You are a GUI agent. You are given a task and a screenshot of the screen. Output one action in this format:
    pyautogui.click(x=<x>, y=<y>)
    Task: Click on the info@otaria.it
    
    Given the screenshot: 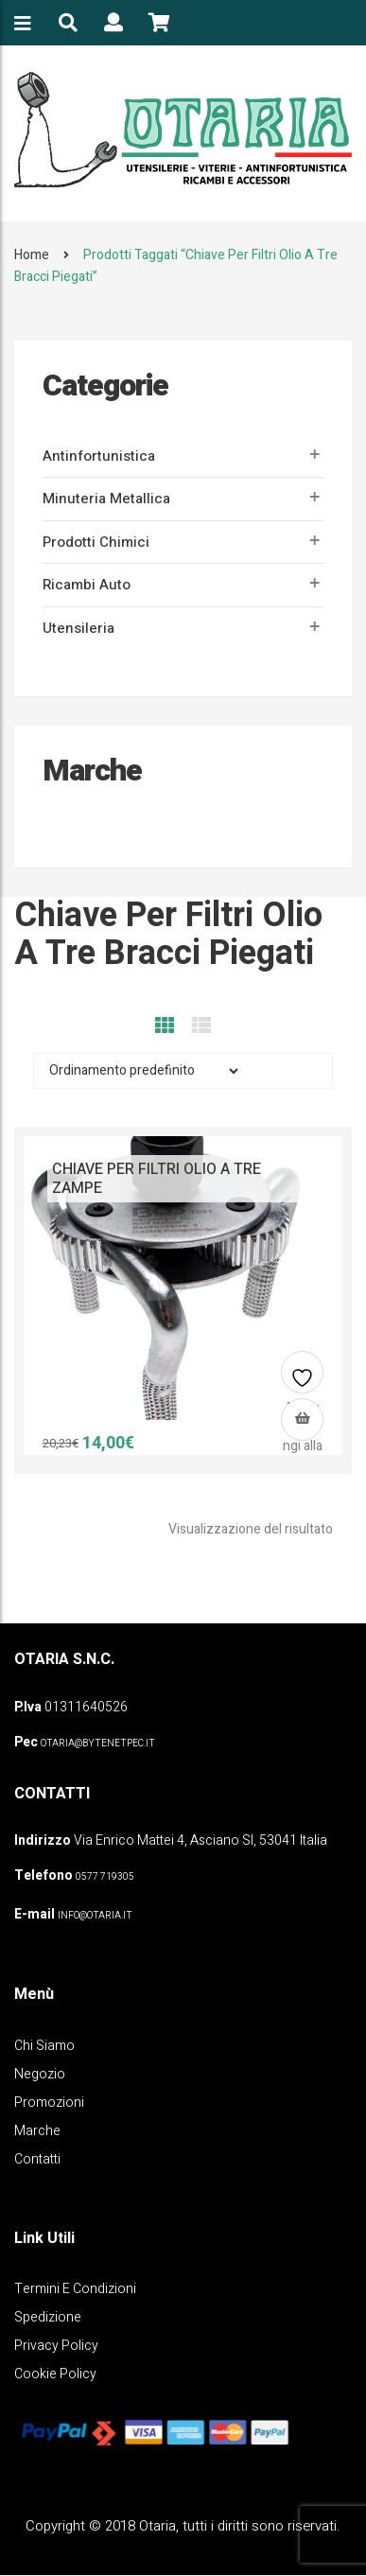 What is the action you would take?
    pyautogui.click(x=95, y=1915)
    